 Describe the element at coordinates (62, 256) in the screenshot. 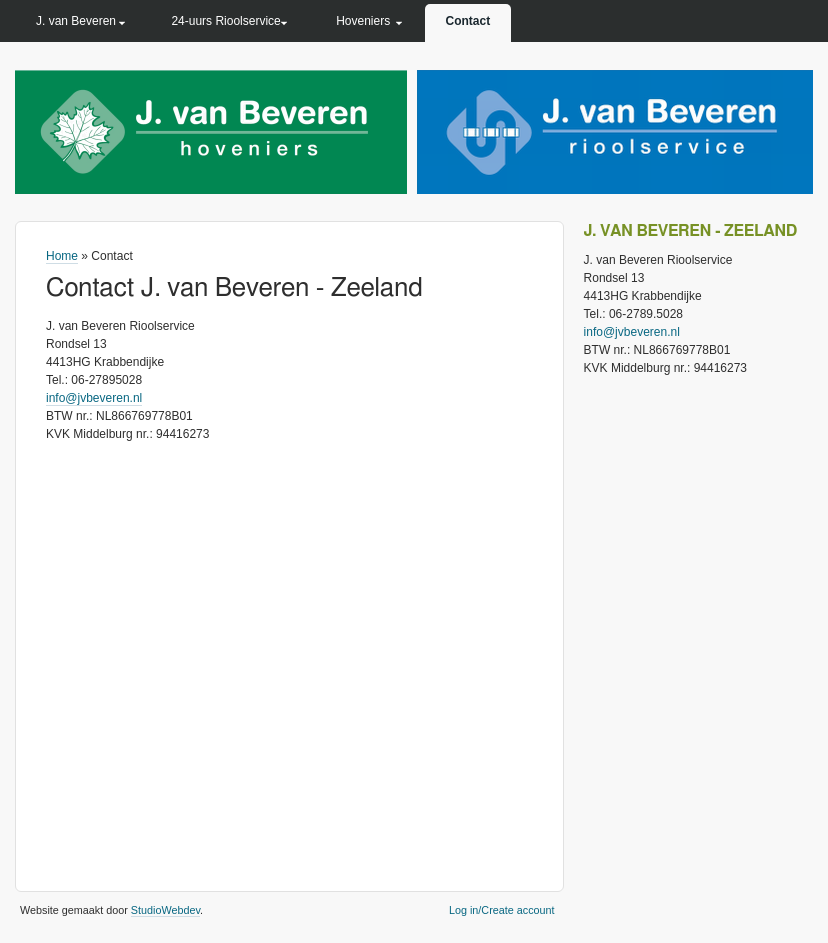

I see `Home` at that location.